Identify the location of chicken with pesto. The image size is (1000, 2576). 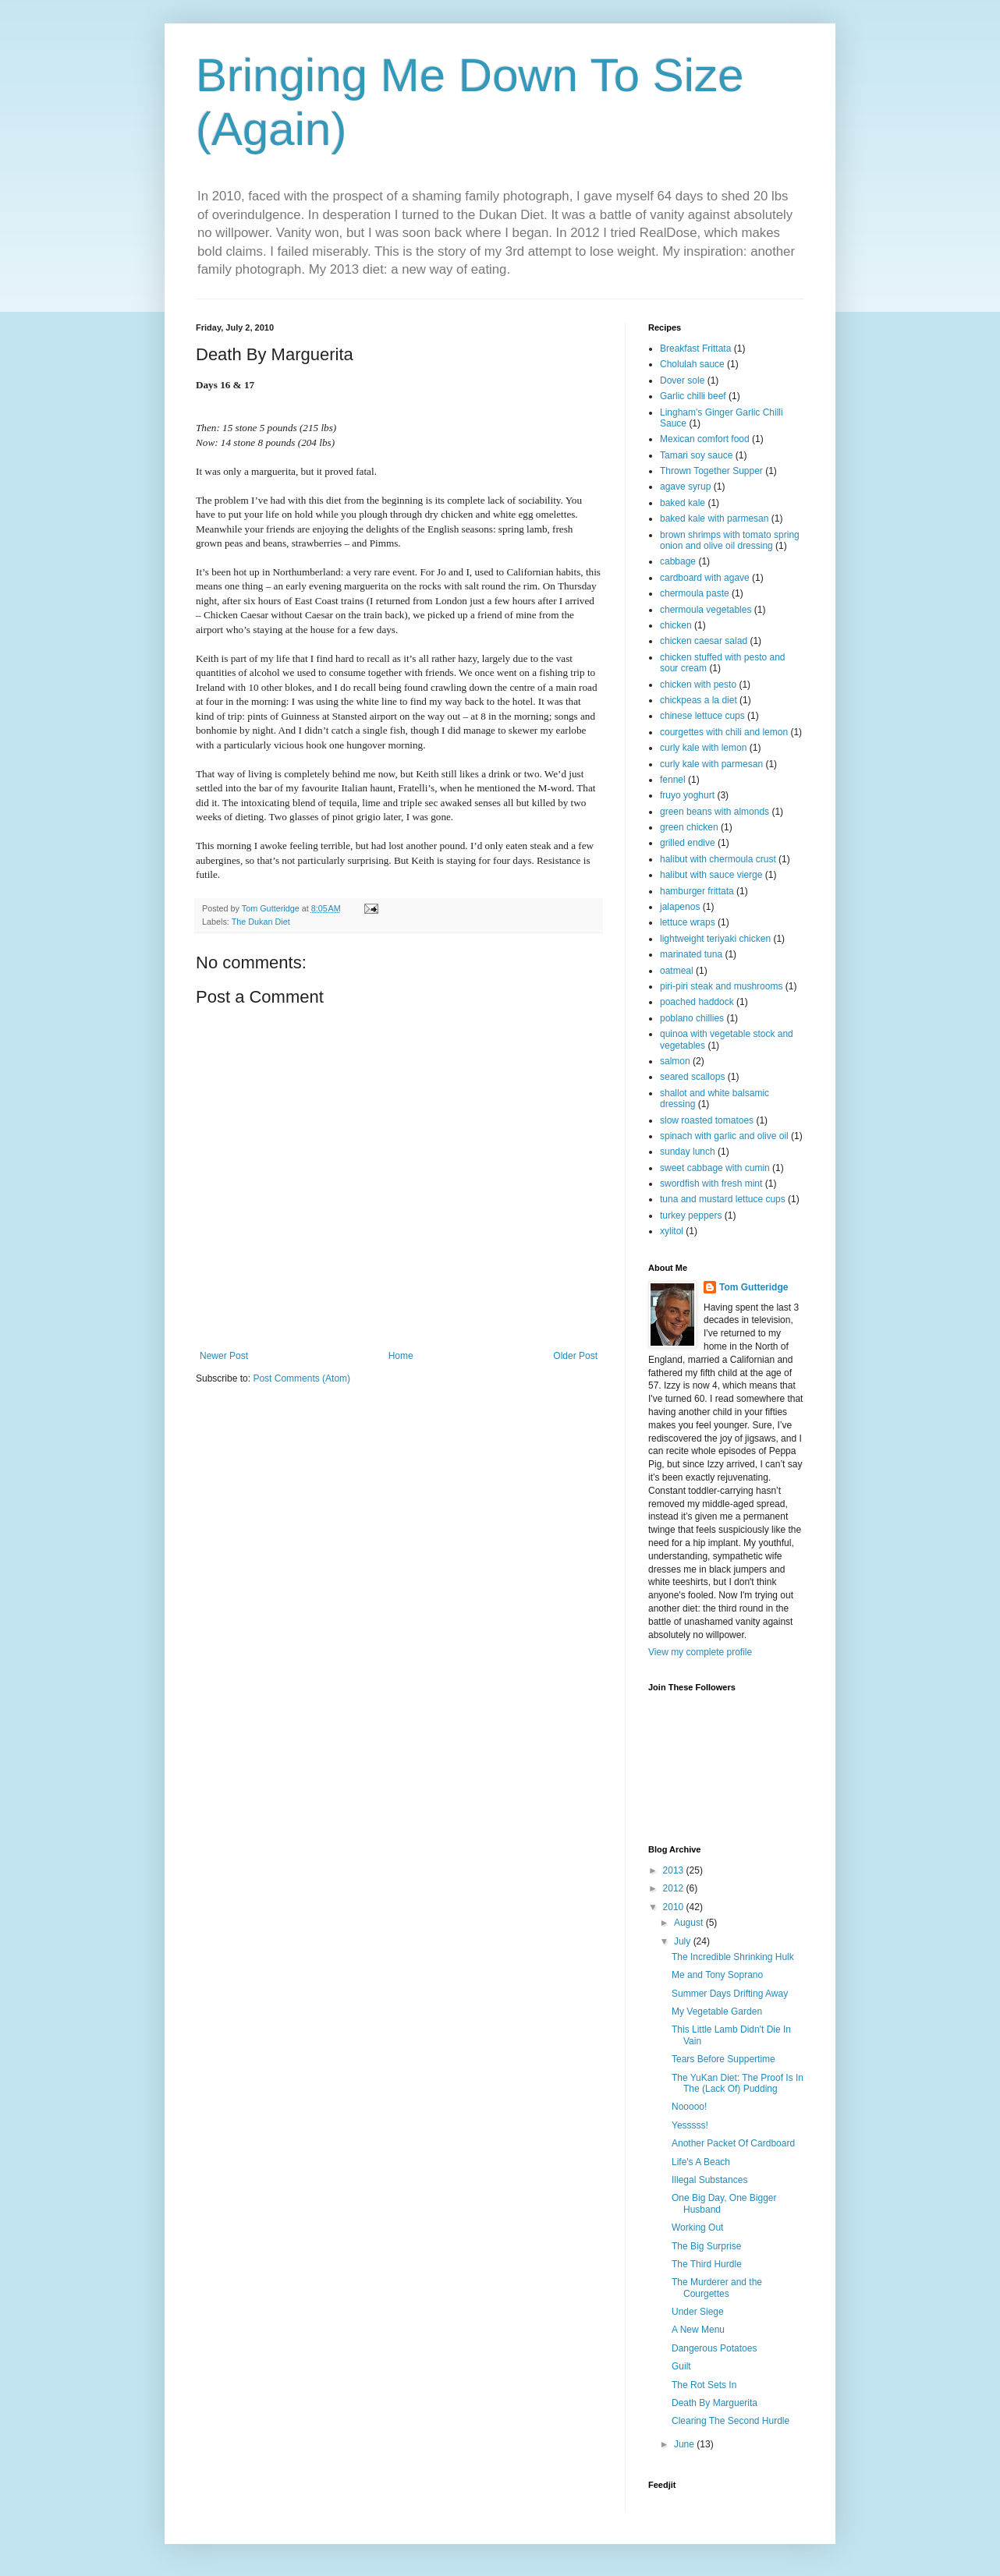
(698, 684).